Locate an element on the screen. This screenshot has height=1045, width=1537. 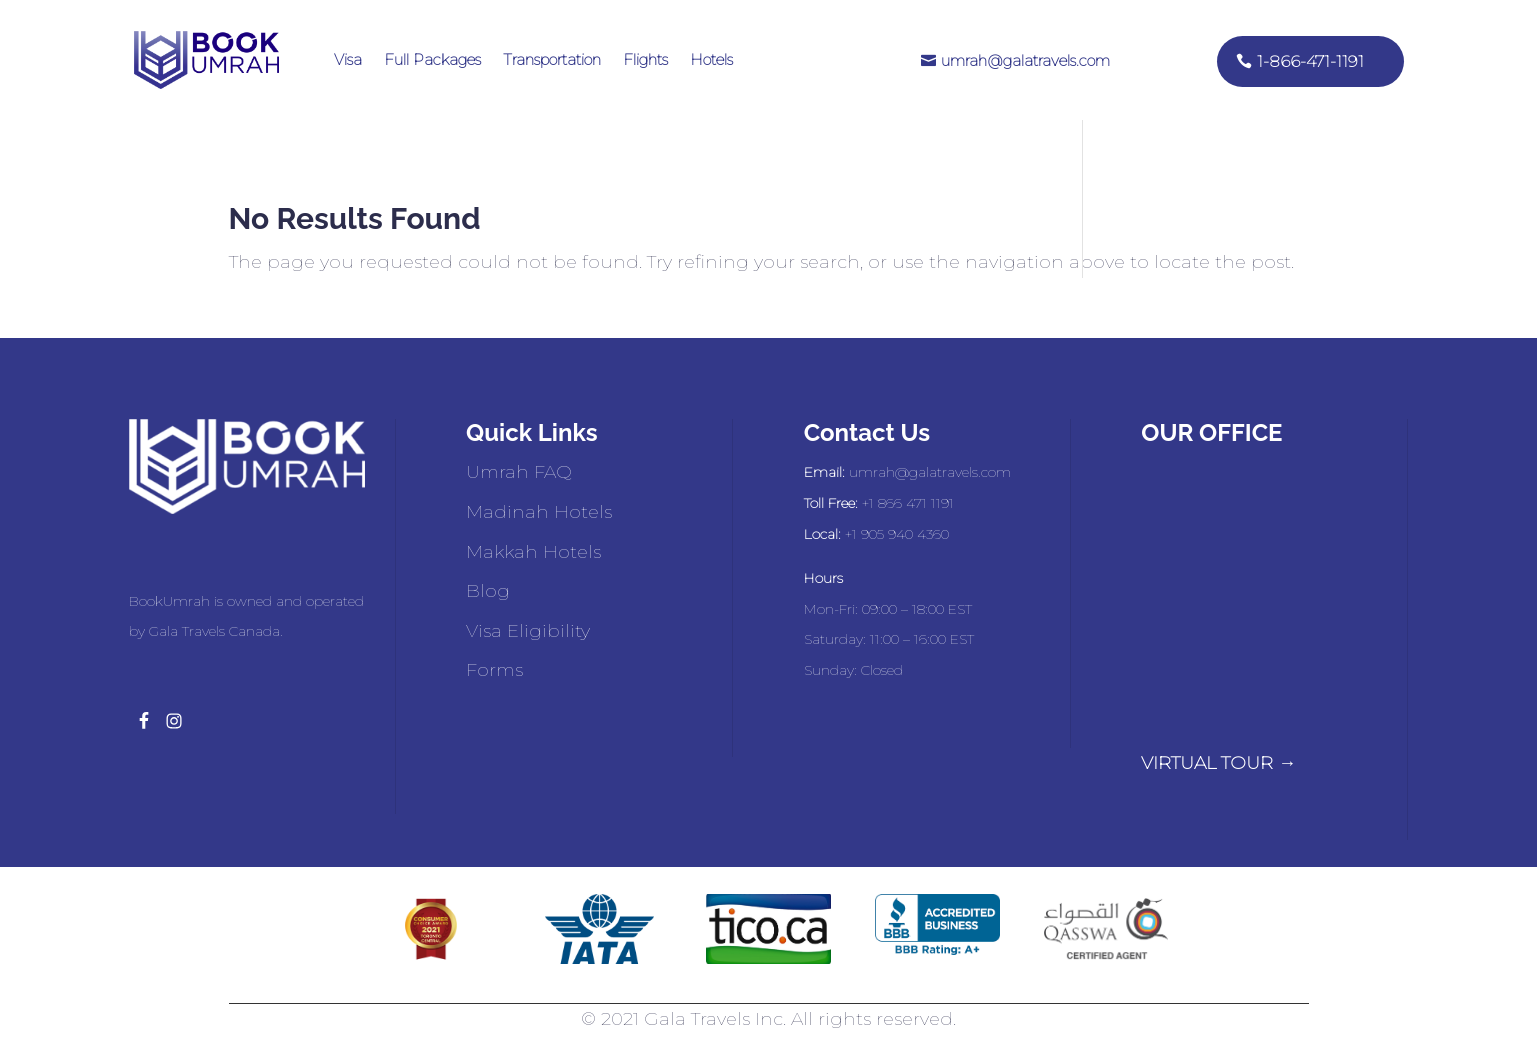
Makkah Hotels is located at coordinates (533, 552).